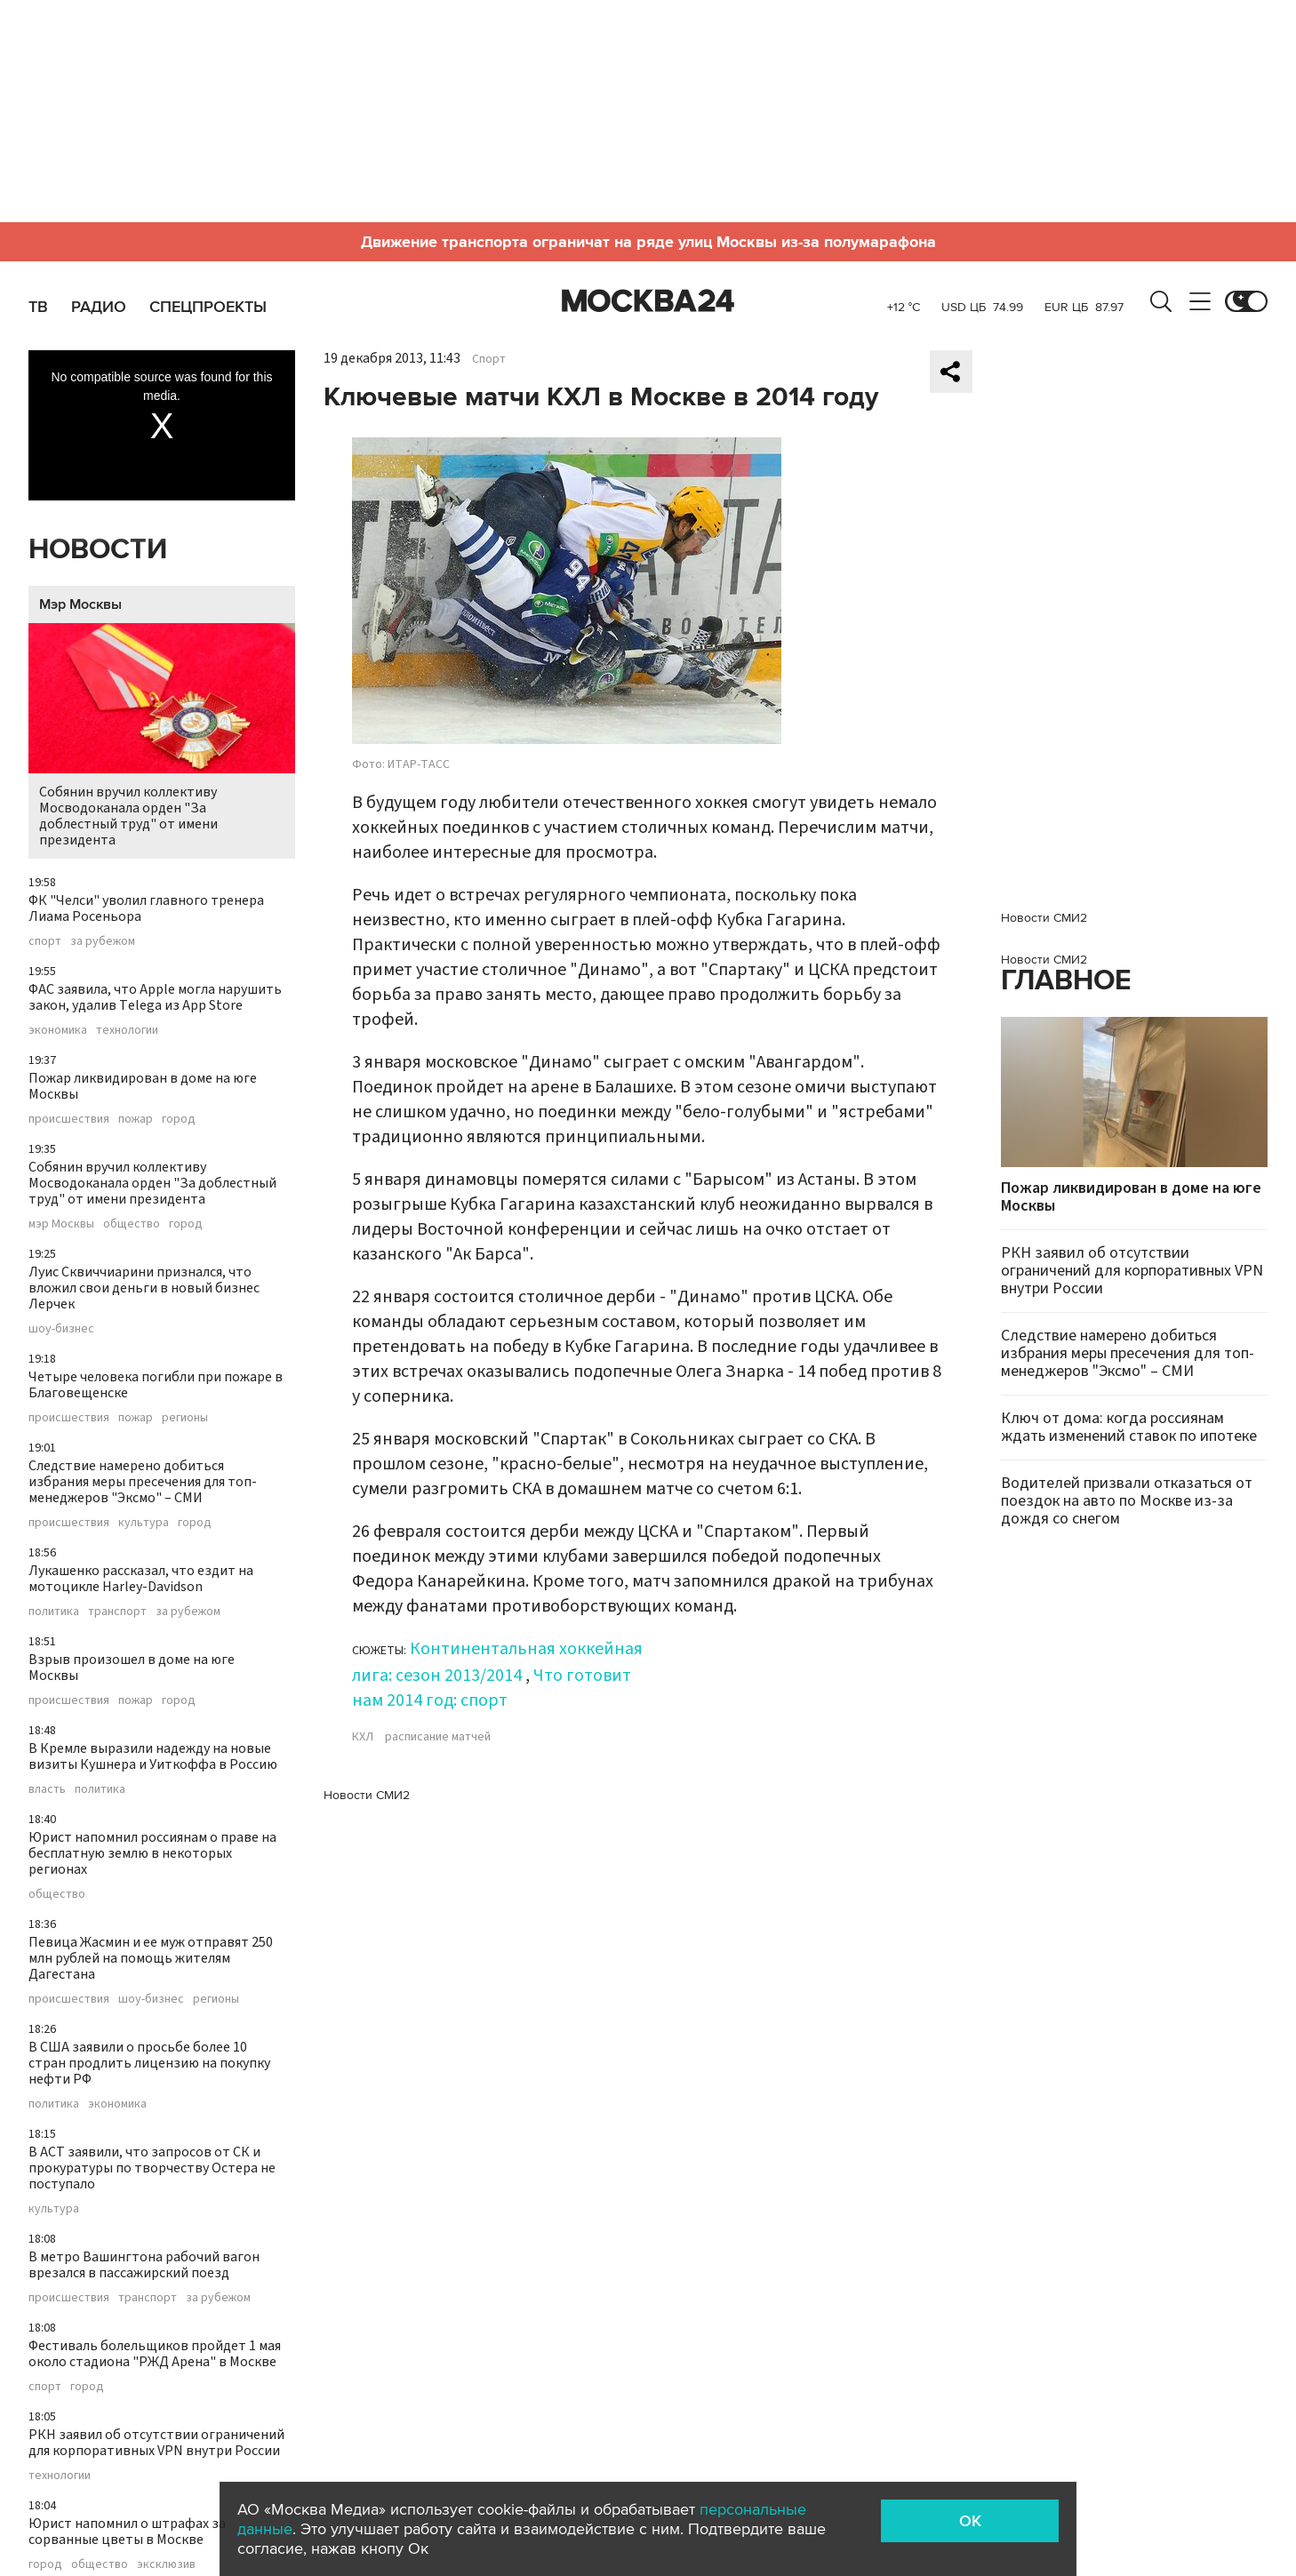 The height and width of the screenshot is (2576, 1296). Describe the element at coordinates (648, 301) in the screenshot. I see `Москва 24` at that location.